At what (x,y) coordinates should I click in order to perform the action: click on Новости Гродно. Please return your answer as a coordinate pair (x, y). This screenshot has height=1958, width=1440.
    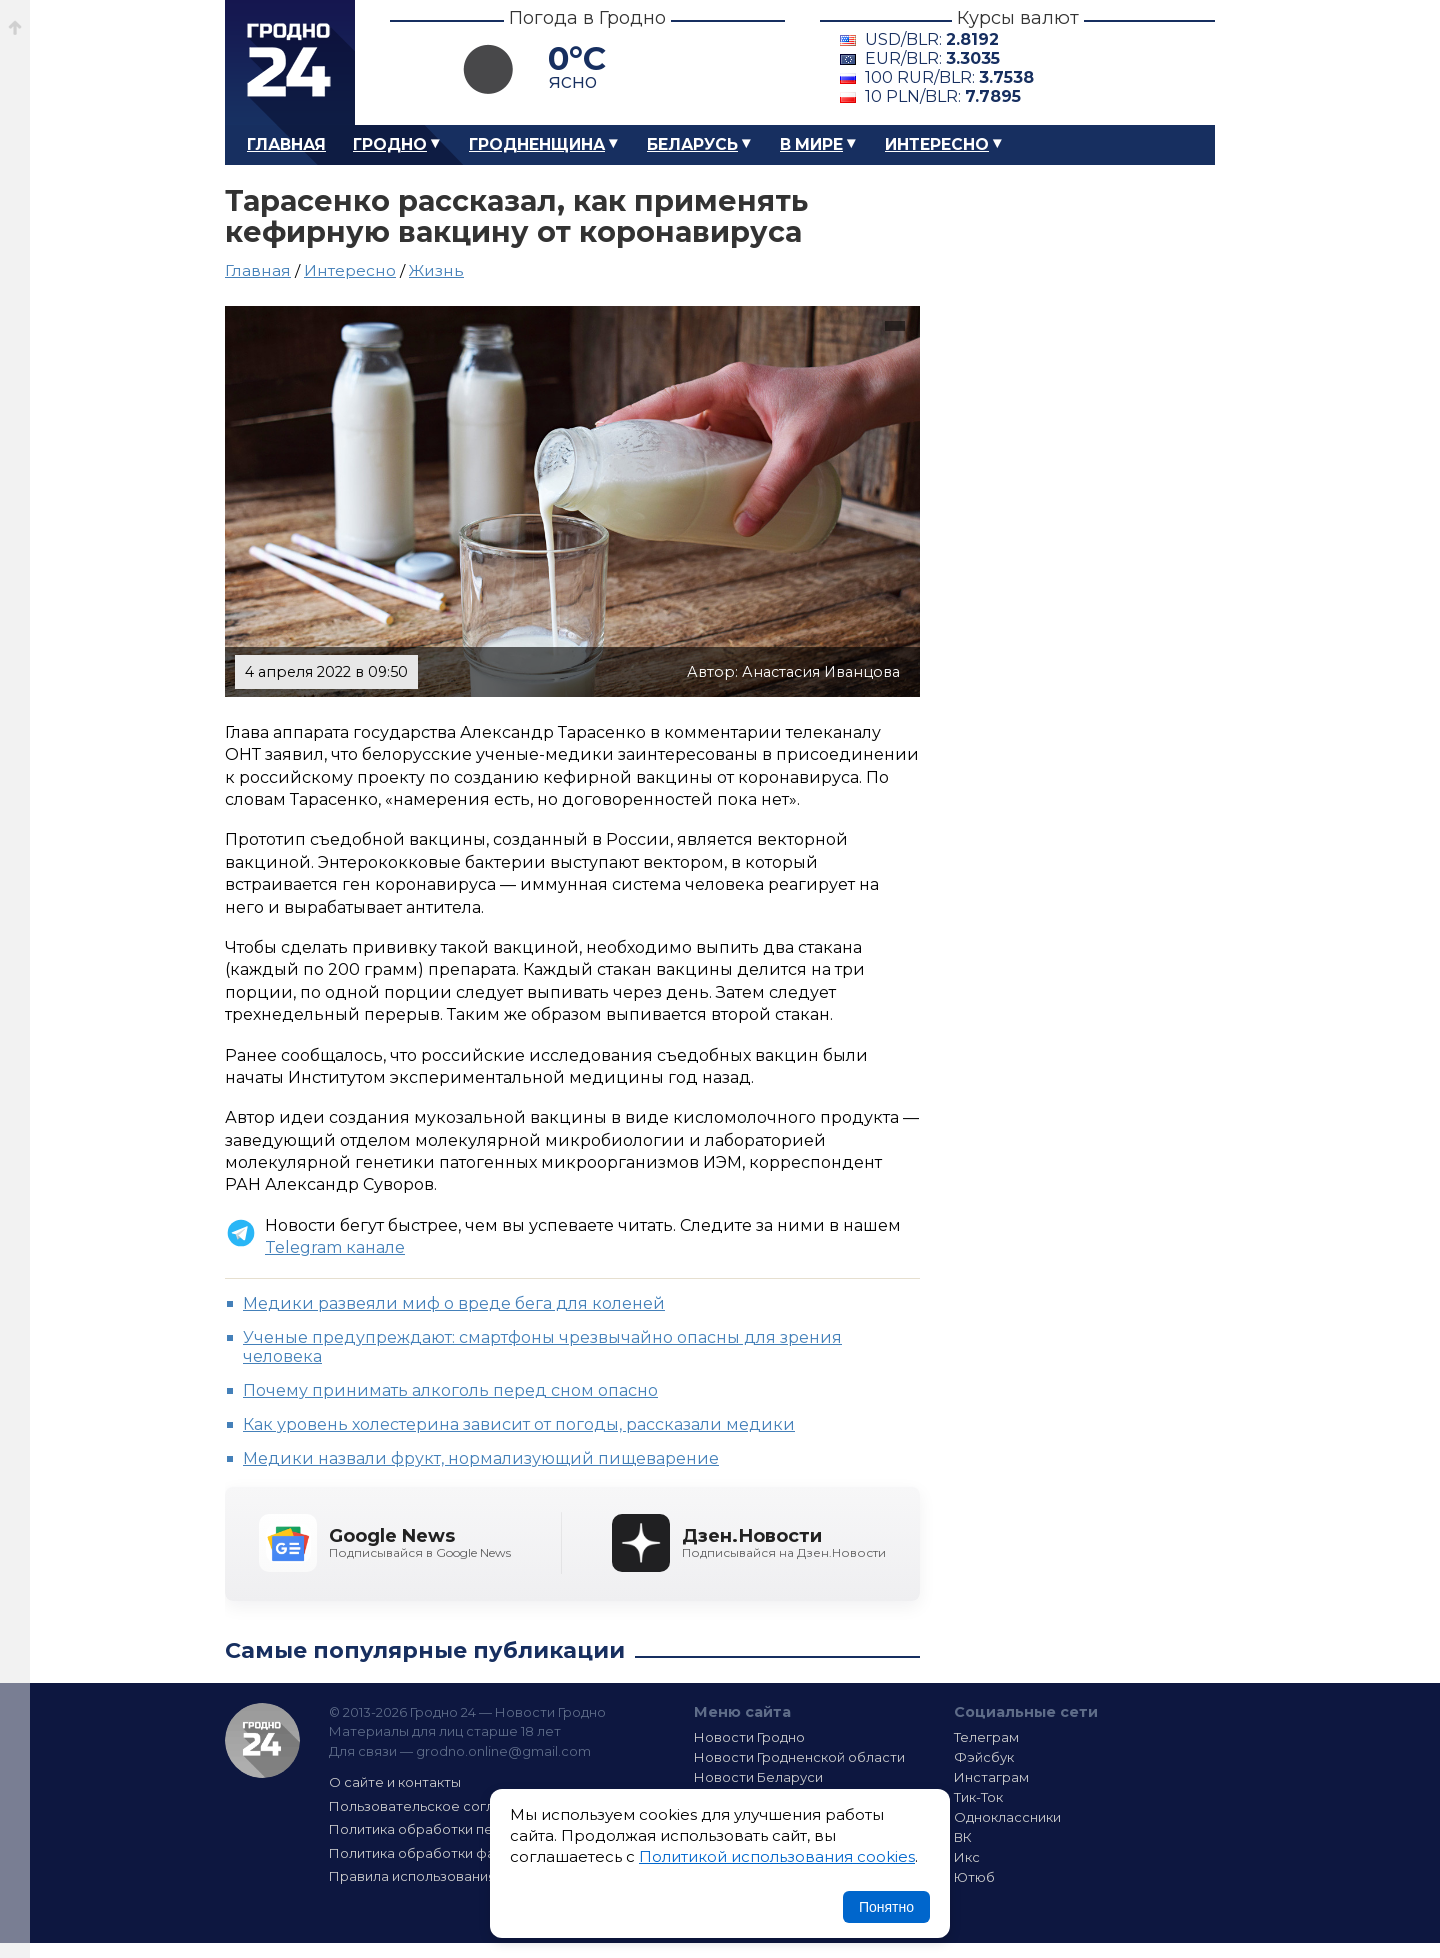
    Looking at the image, I should click on (749, 1737).